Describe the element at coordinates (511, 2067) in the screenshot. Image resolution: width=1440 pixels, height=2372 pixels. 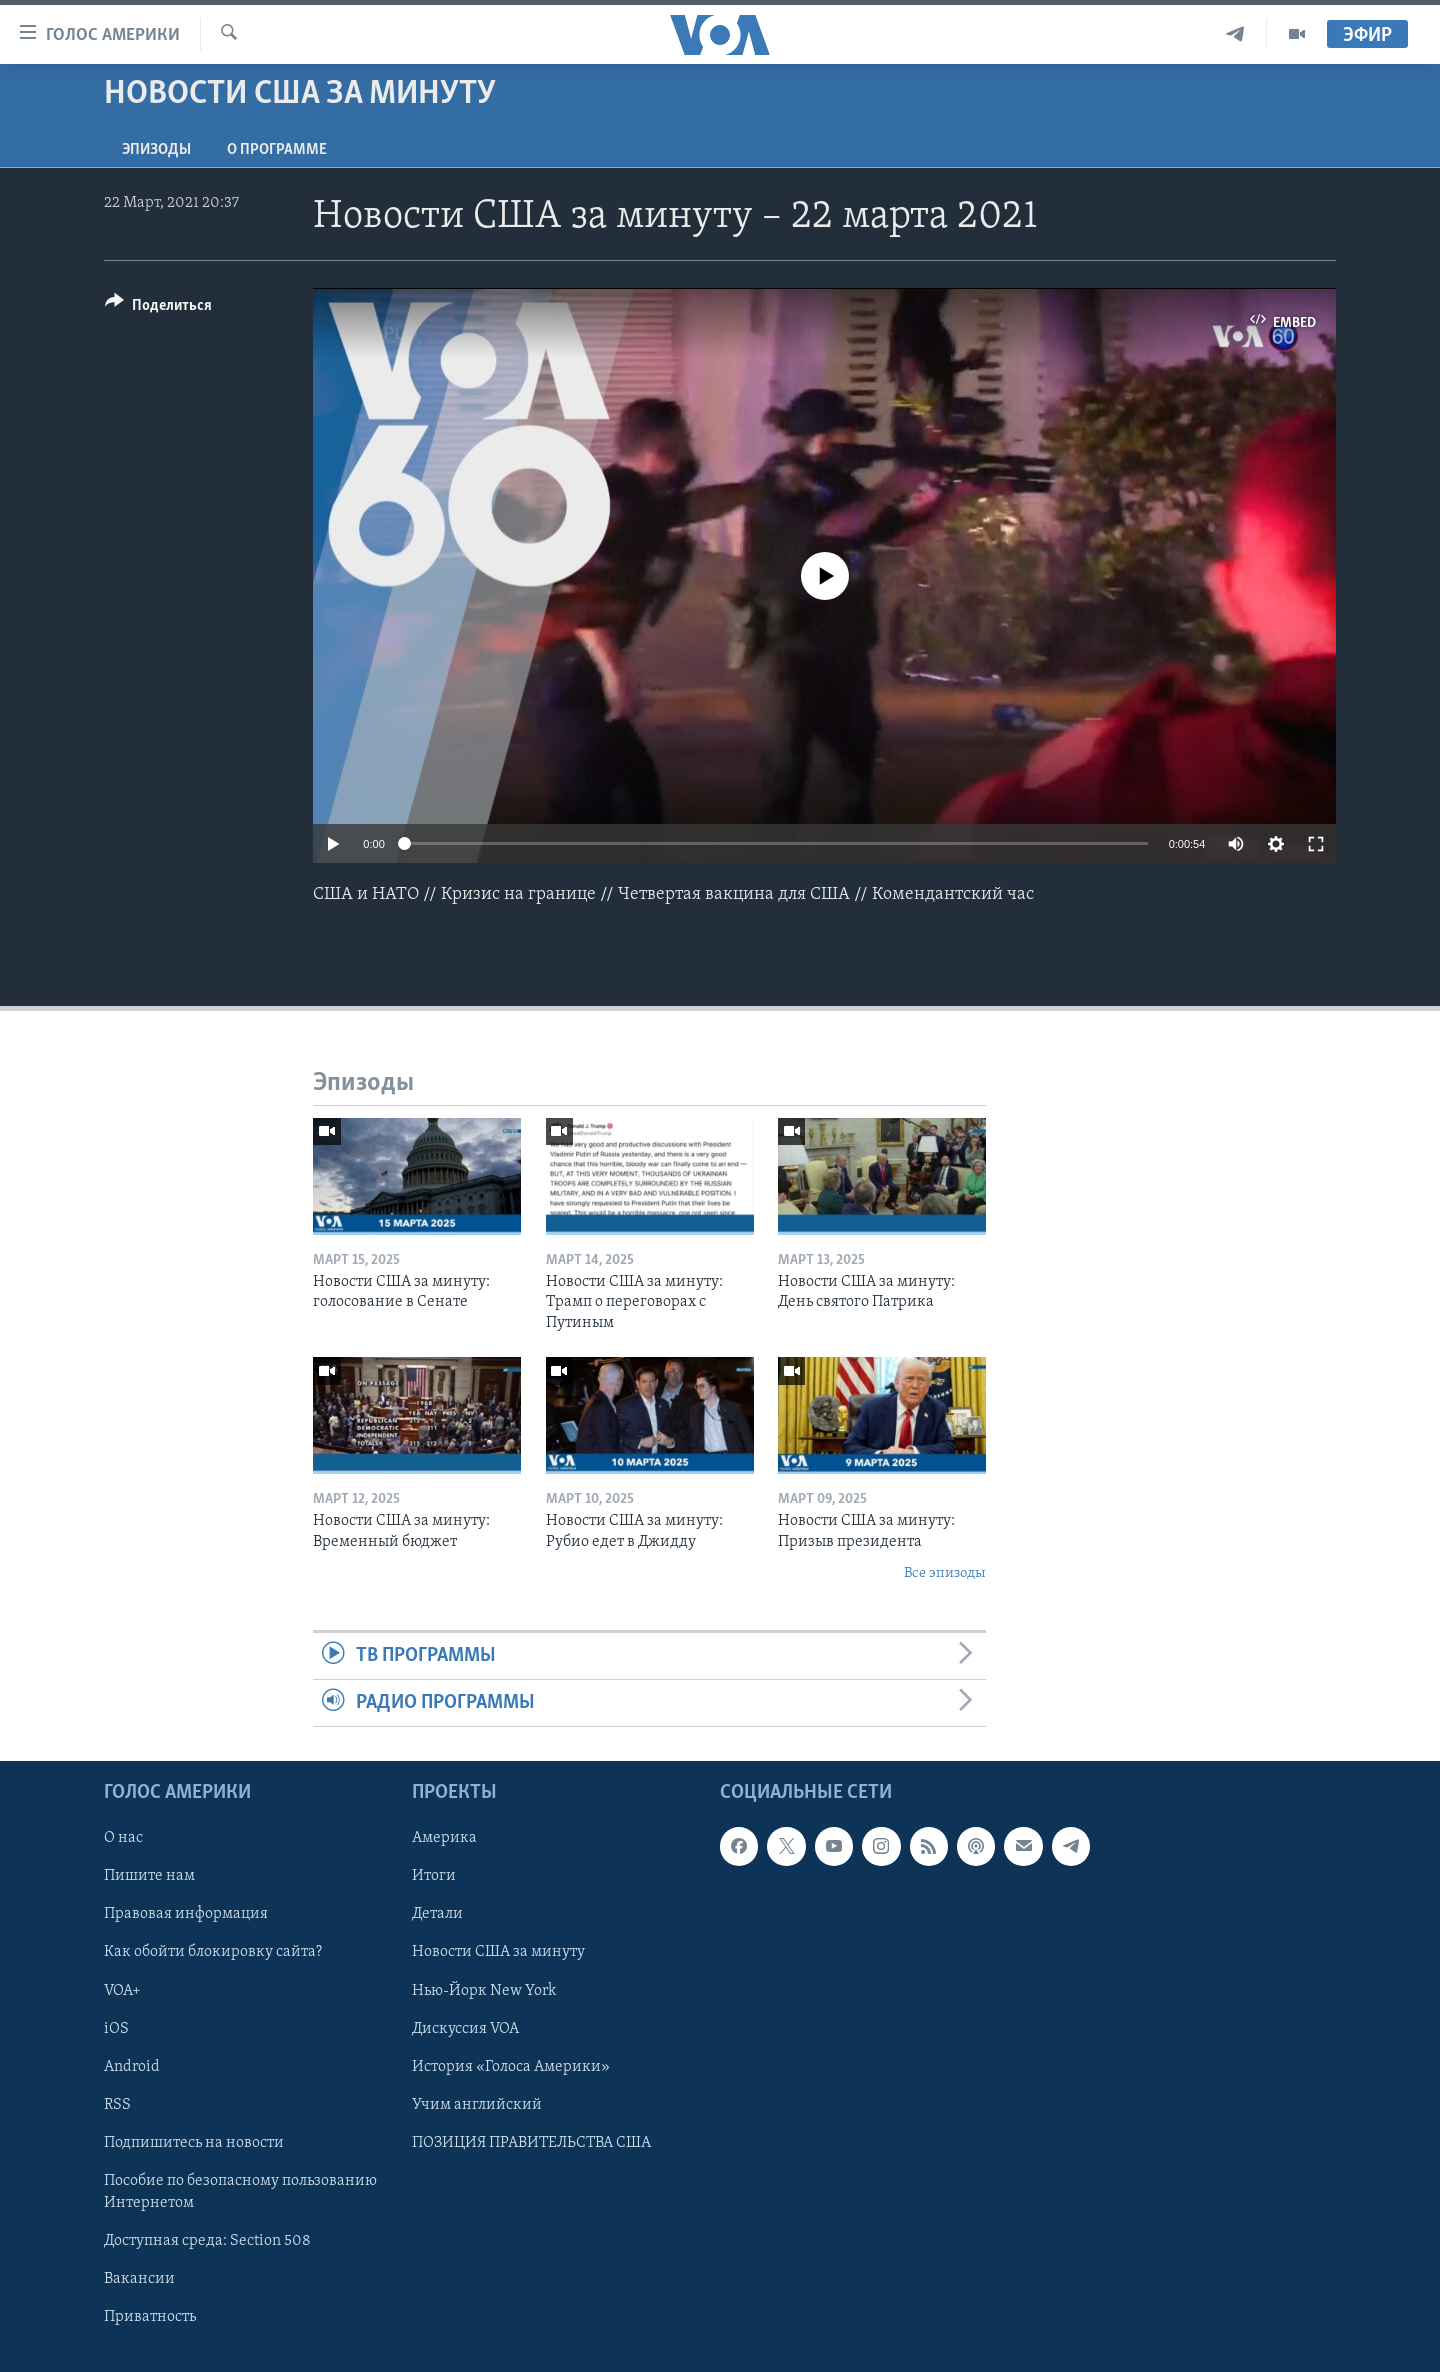
I see `История «Голоса Америки»` at that location.